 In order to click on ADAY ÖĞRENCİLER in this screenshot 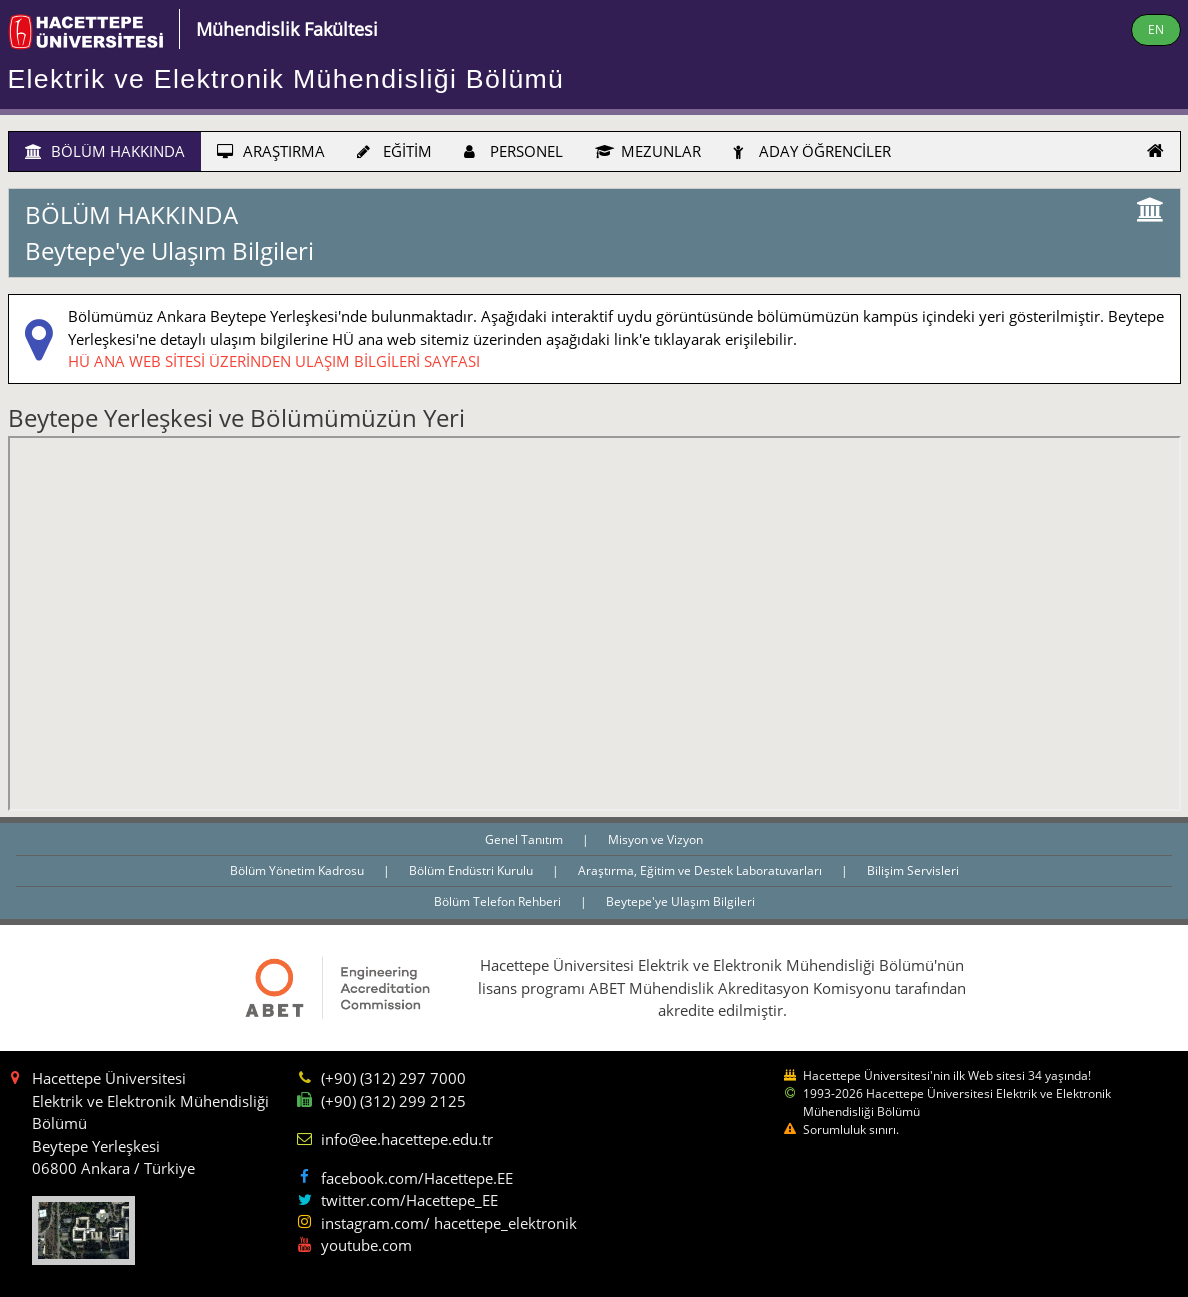, I will do `click(812, 151)`.